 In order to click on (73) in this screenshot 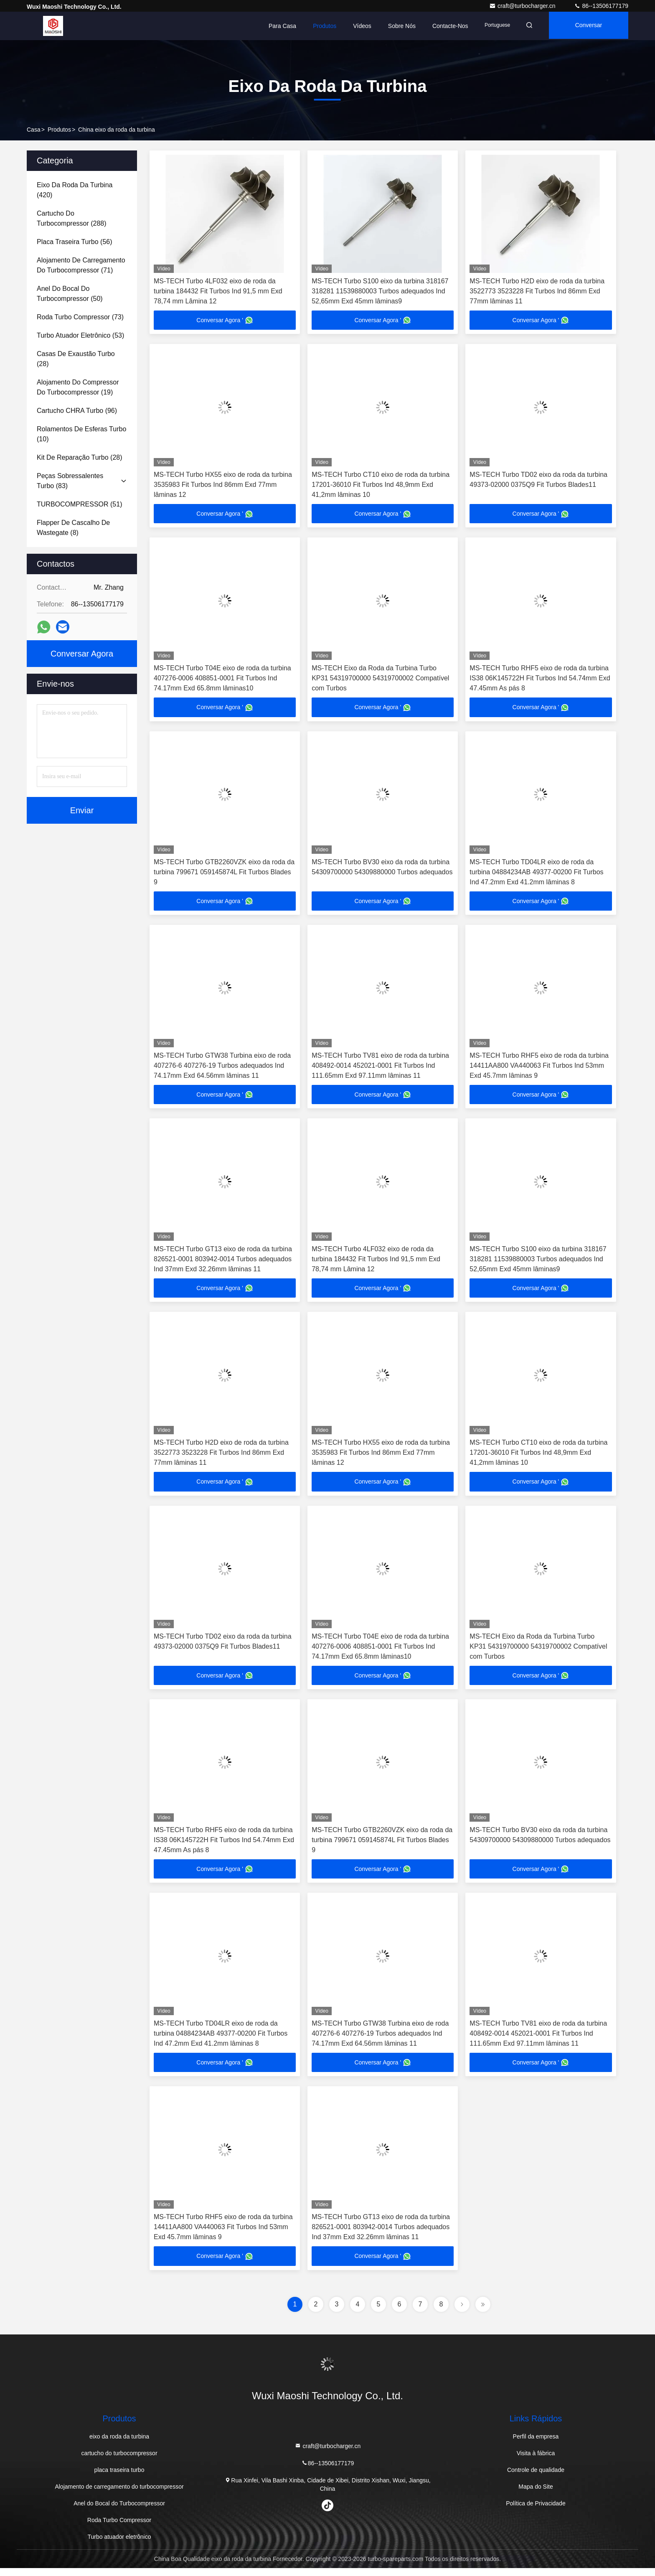, I will do `click(80, 317)`.